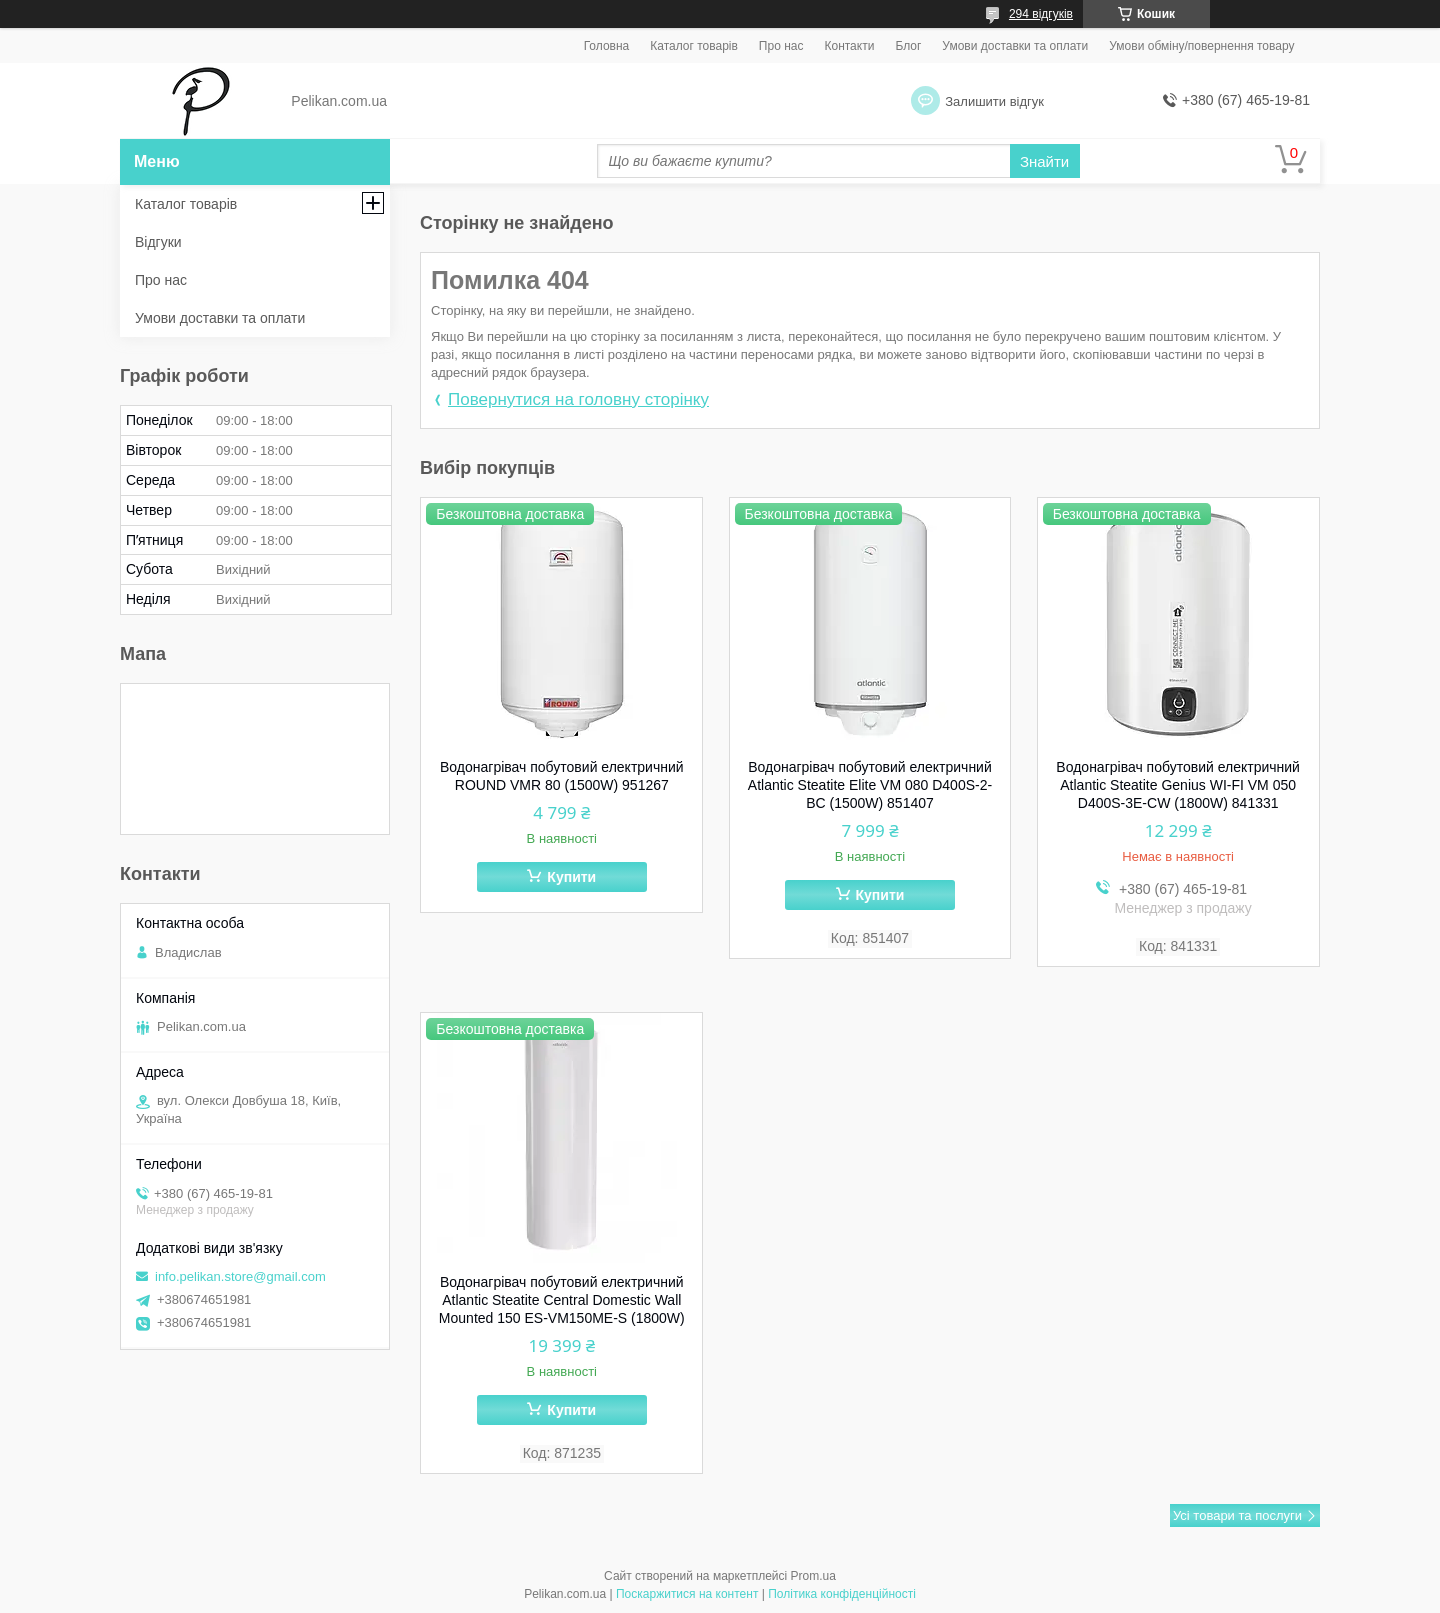  Describe the element at coordinates (158, 242) in the screenshot. I see `Відгуки` at that location.